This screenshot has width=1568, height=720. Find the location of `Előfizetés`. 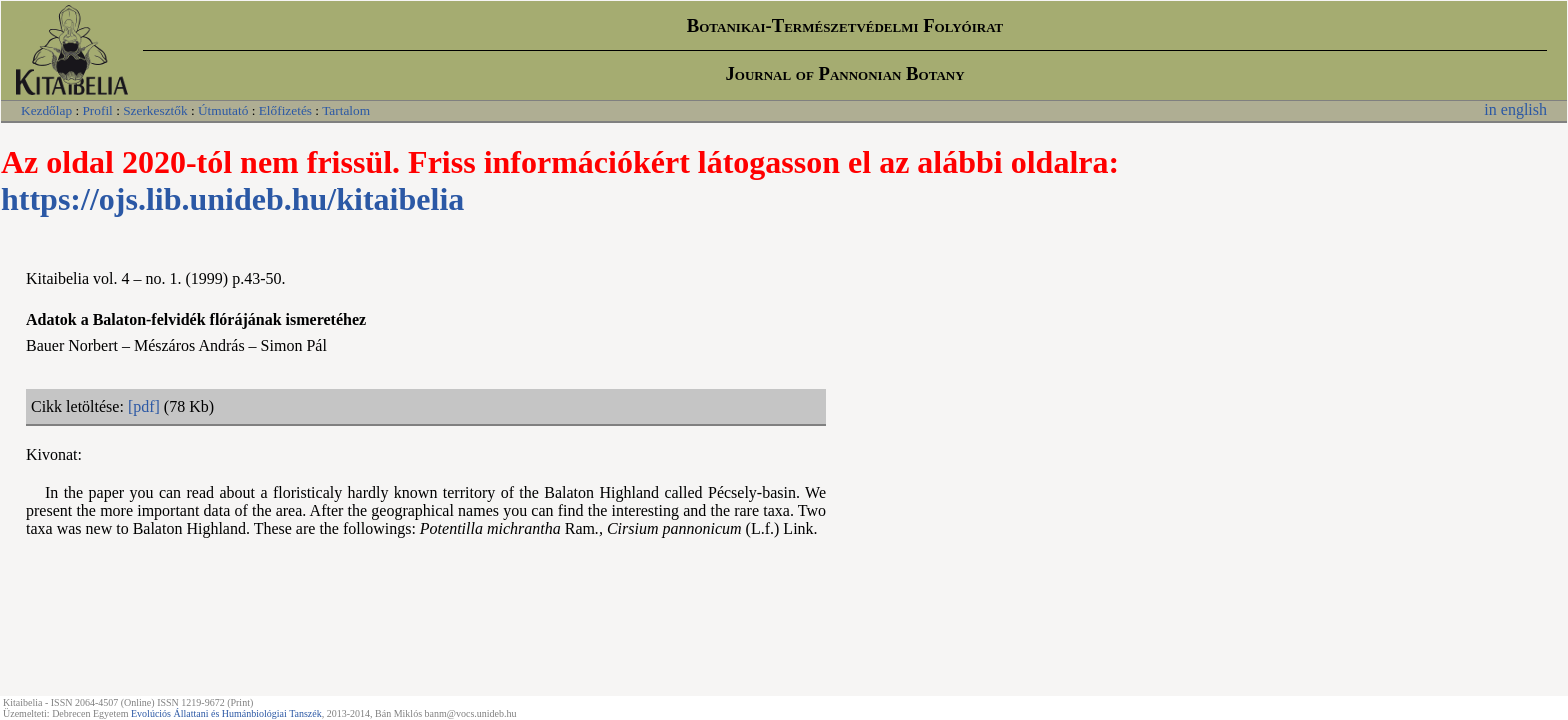

Előfizetés is located at coordinates (285, 110).